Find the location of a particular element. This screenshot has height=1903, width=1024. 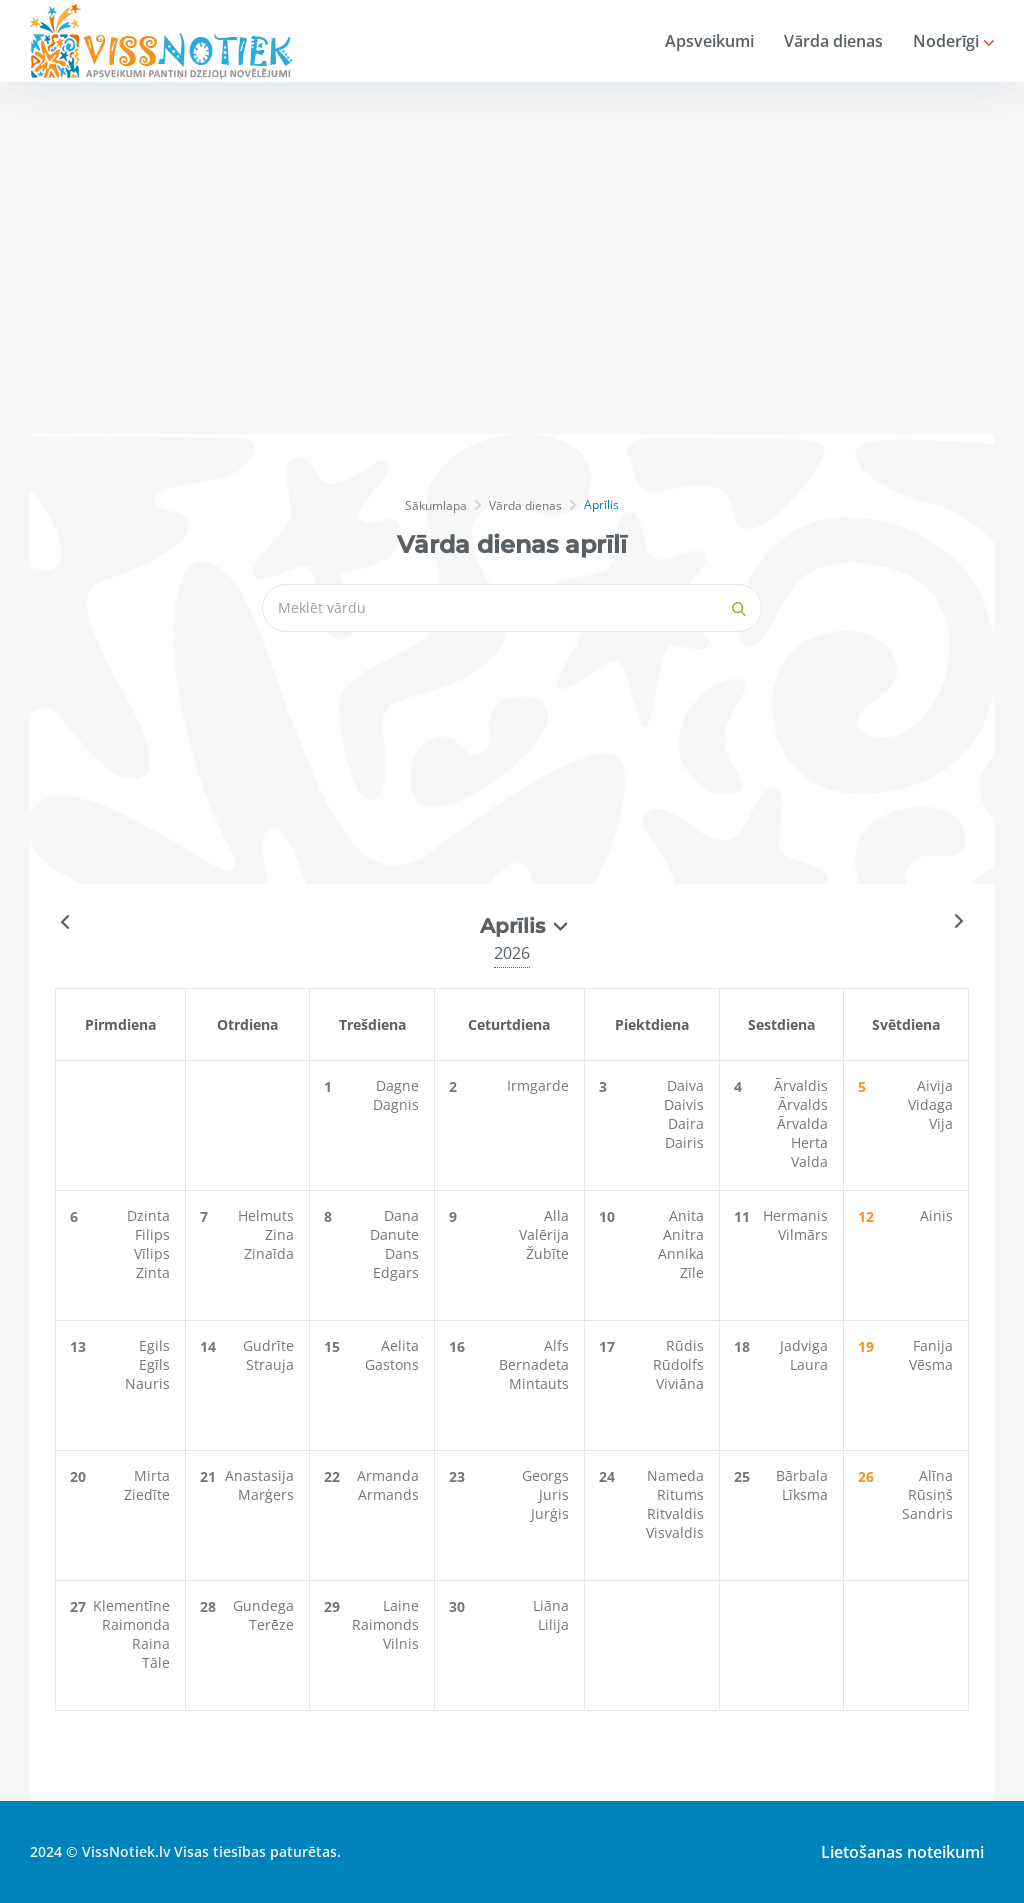

Terēze is located at coordinates (271, 1624).